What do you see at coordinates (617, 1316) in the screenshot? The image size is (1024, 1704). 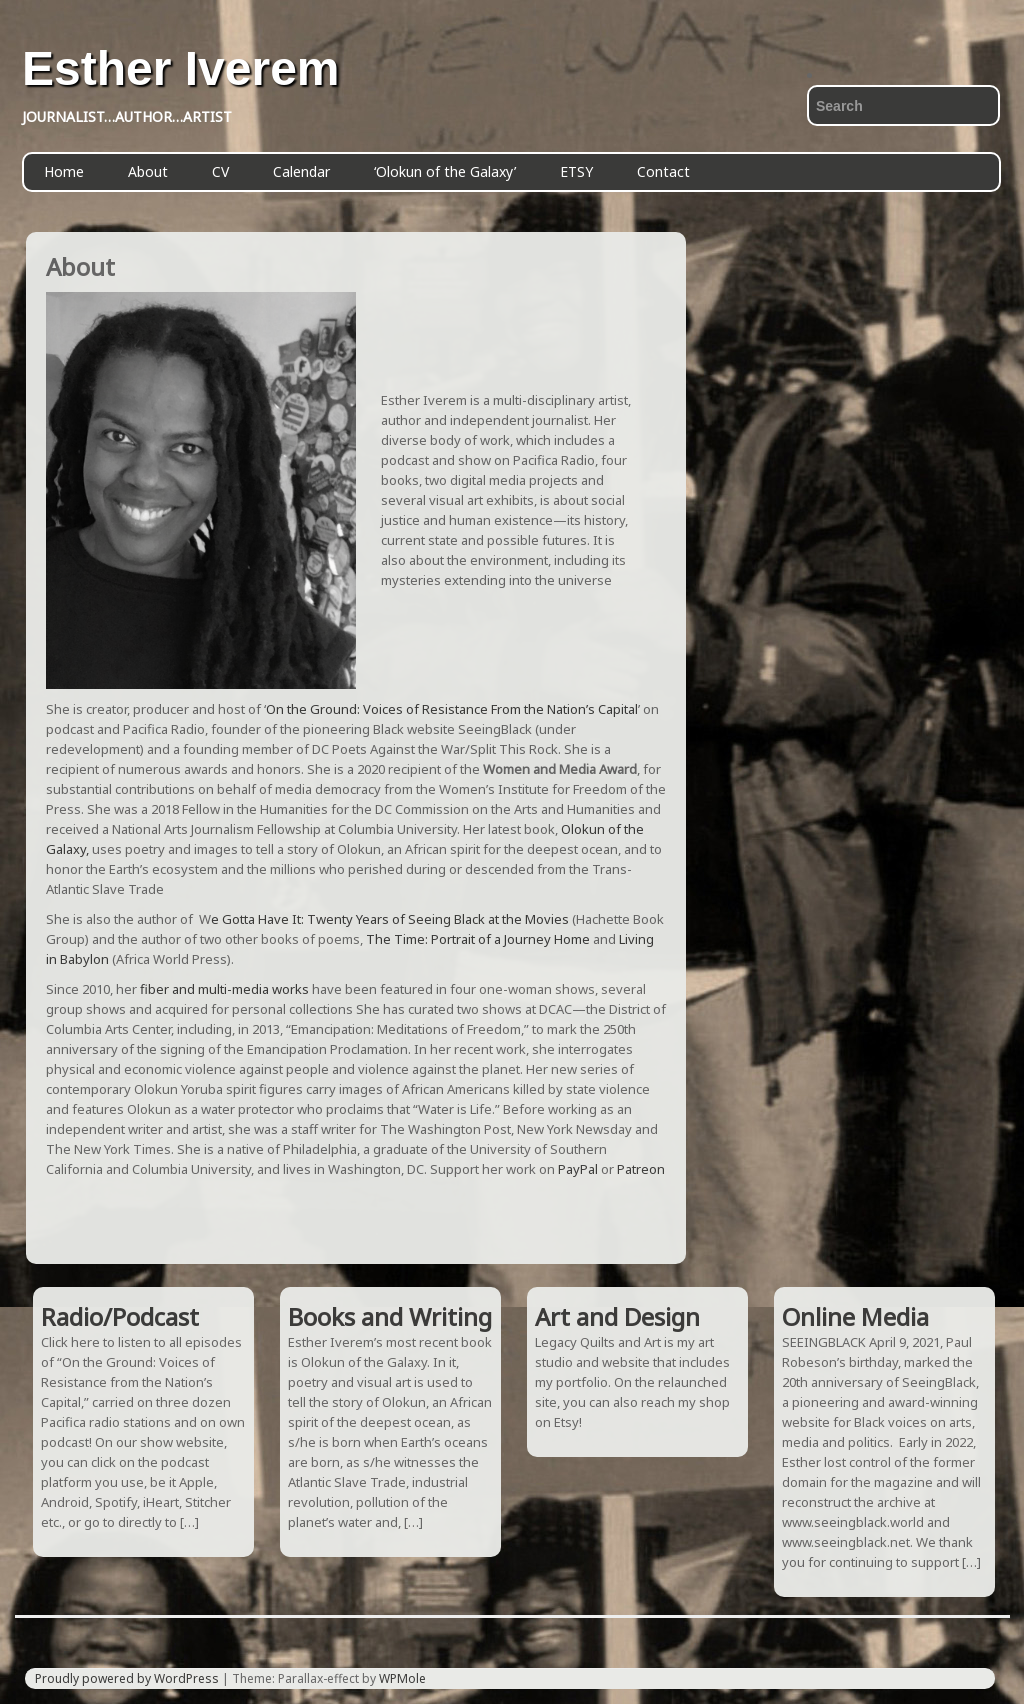 I see `Art and Design` at bounding box center [617, 1316].